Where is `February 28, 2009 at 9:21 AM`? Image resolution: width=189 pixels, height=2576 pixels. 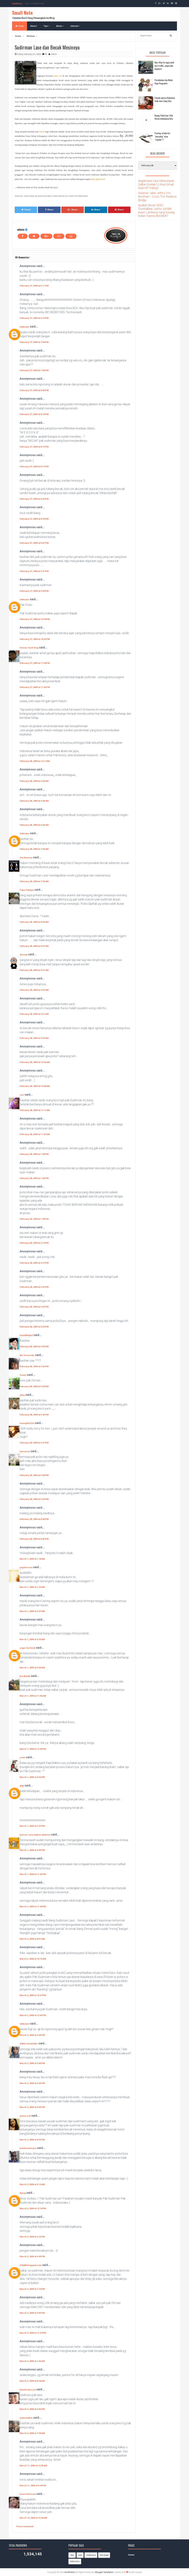 February 28, 2009 at 9:21 AM is located at coordinates (34, 970).